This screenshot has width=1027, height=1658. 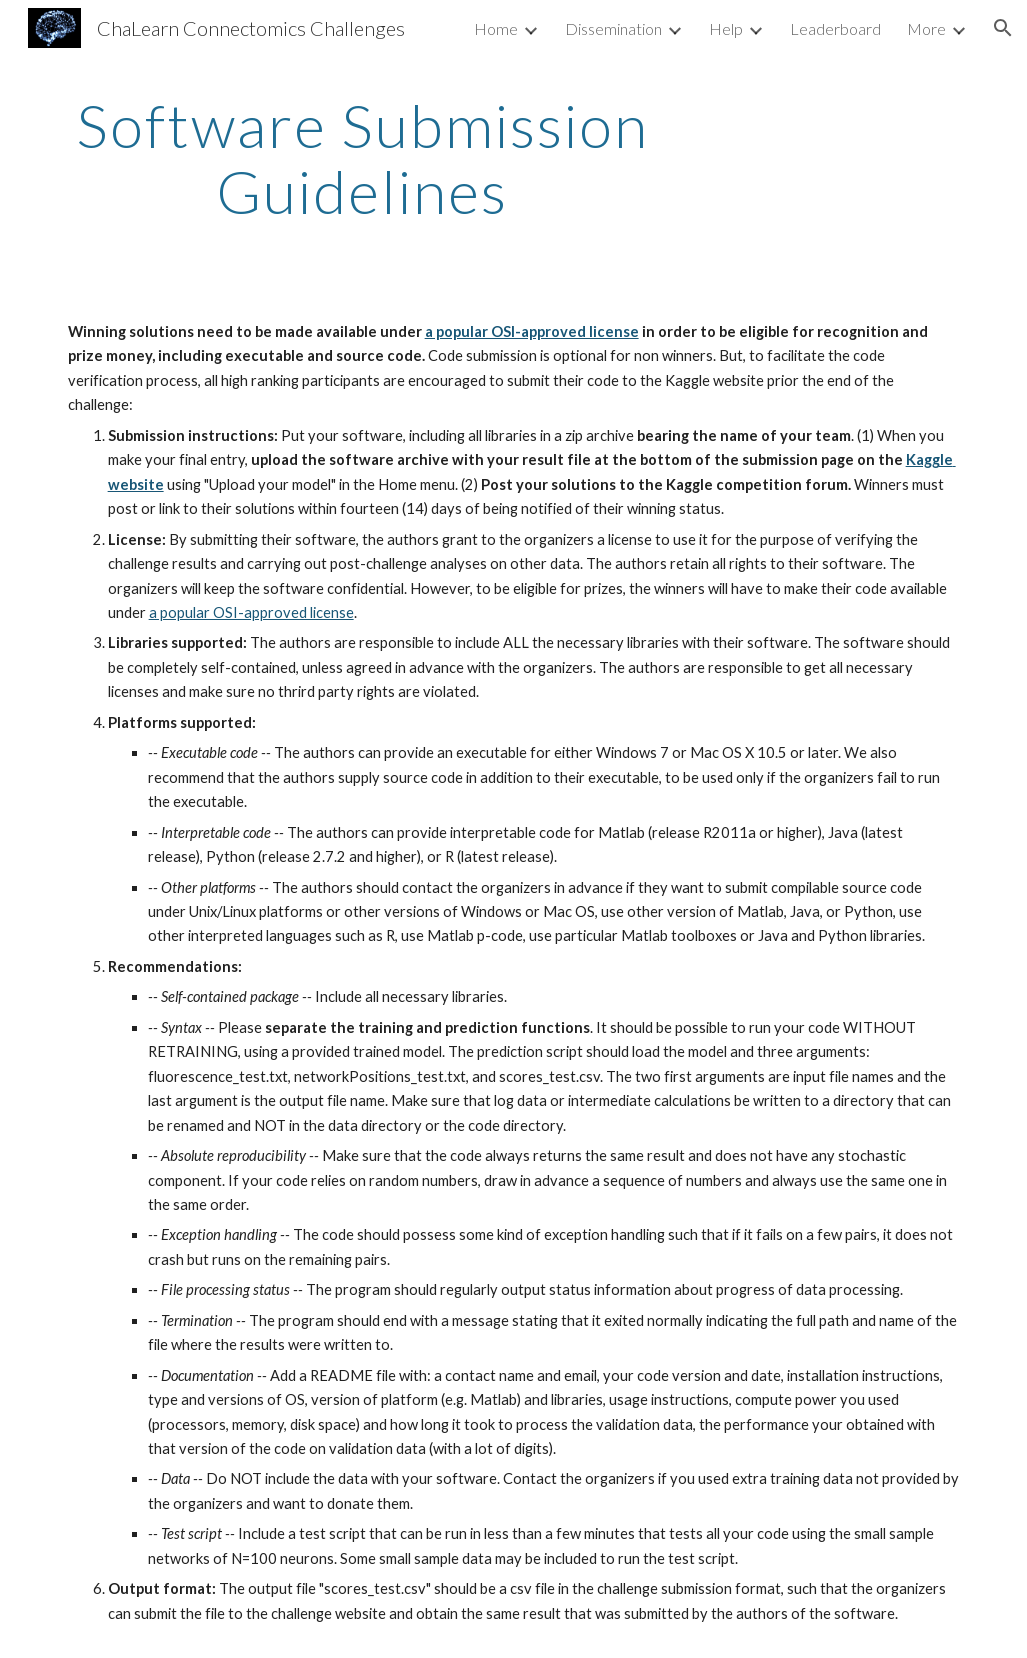 I want to click on Dissemination [link], so click(x=613, y=28).